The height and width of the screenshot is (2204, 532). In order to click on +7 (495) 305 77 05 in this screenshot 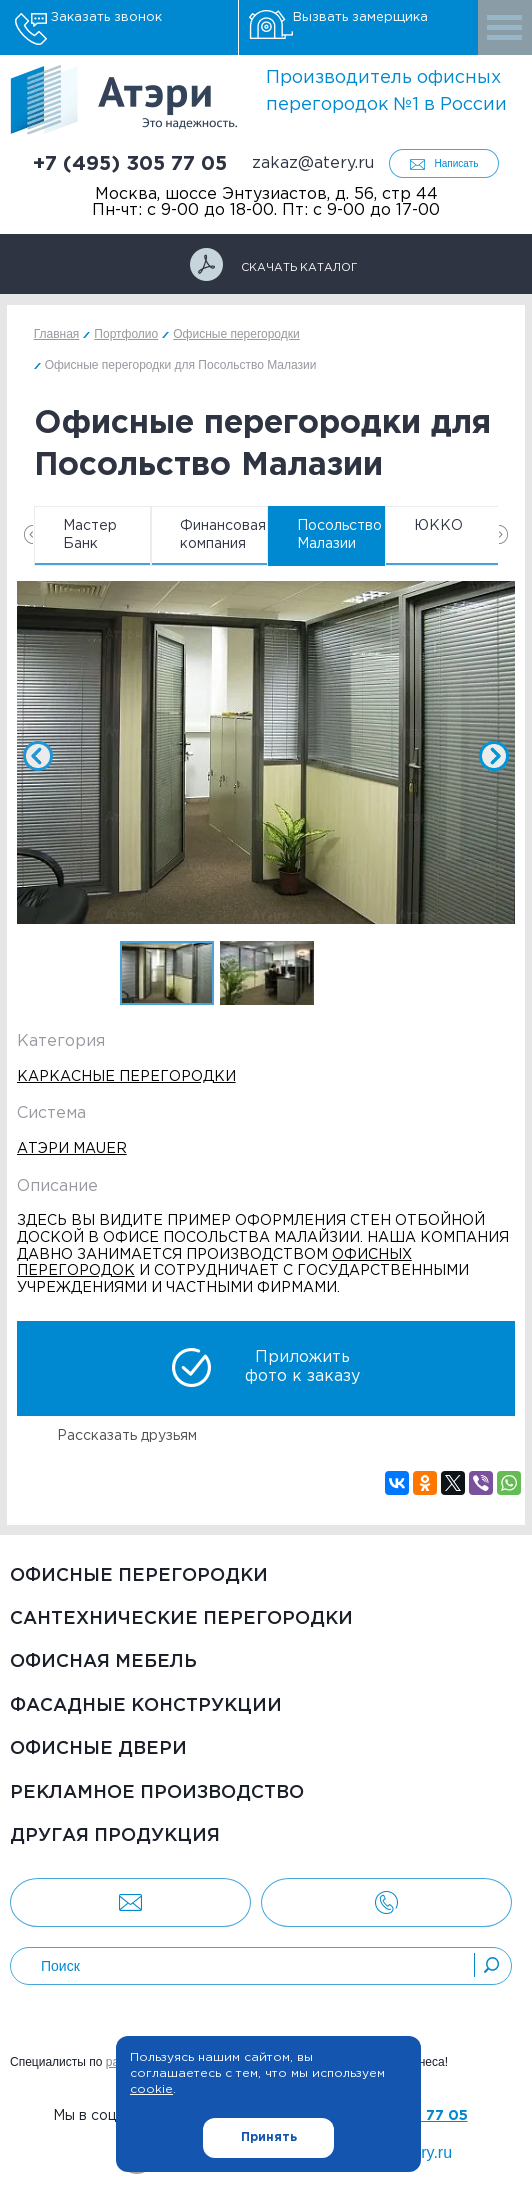, I will do `click(130, 164)`.